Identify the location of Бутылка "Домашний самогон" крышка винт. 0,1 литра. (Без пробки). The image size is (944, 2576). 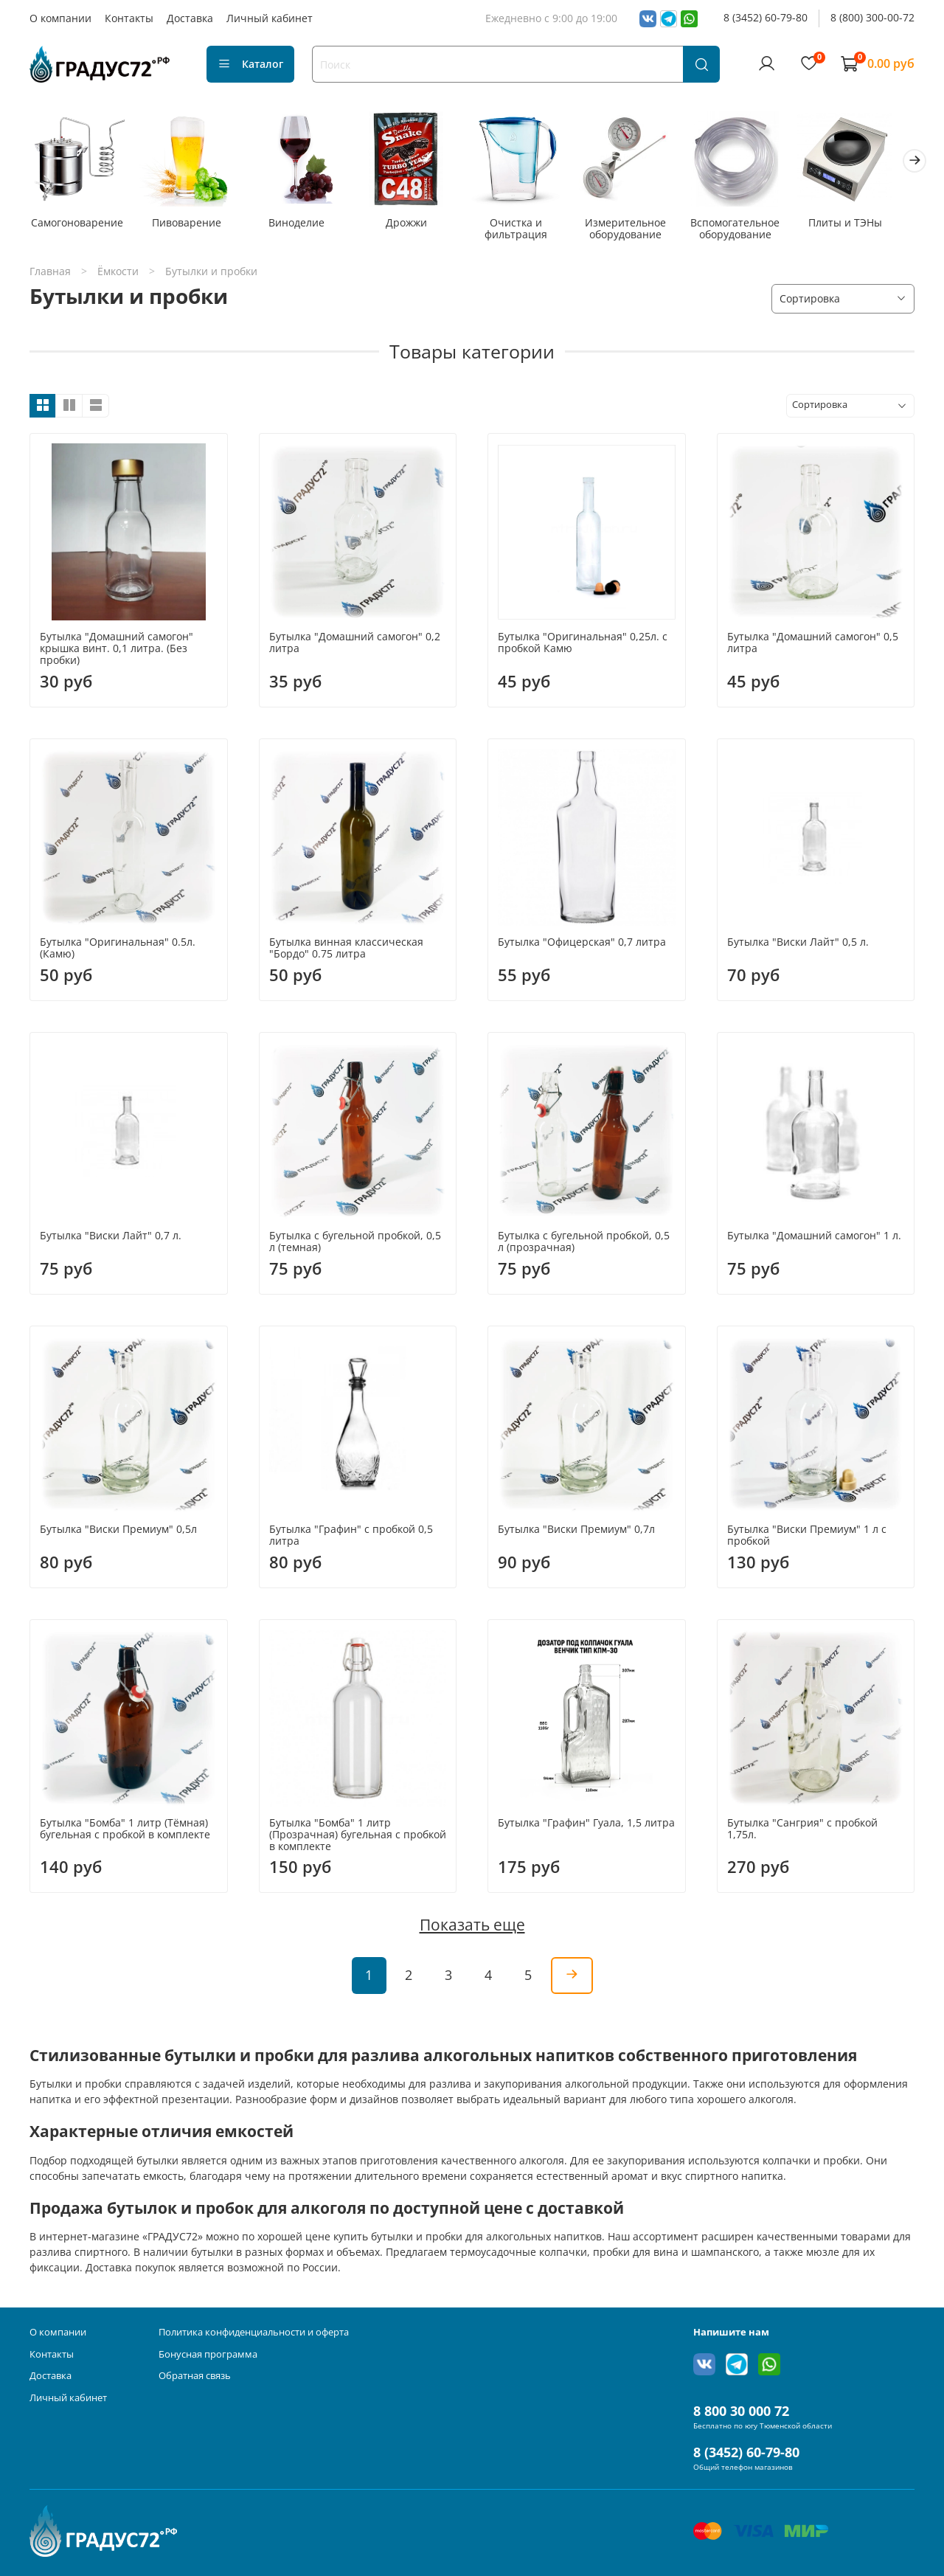
(116, 651).